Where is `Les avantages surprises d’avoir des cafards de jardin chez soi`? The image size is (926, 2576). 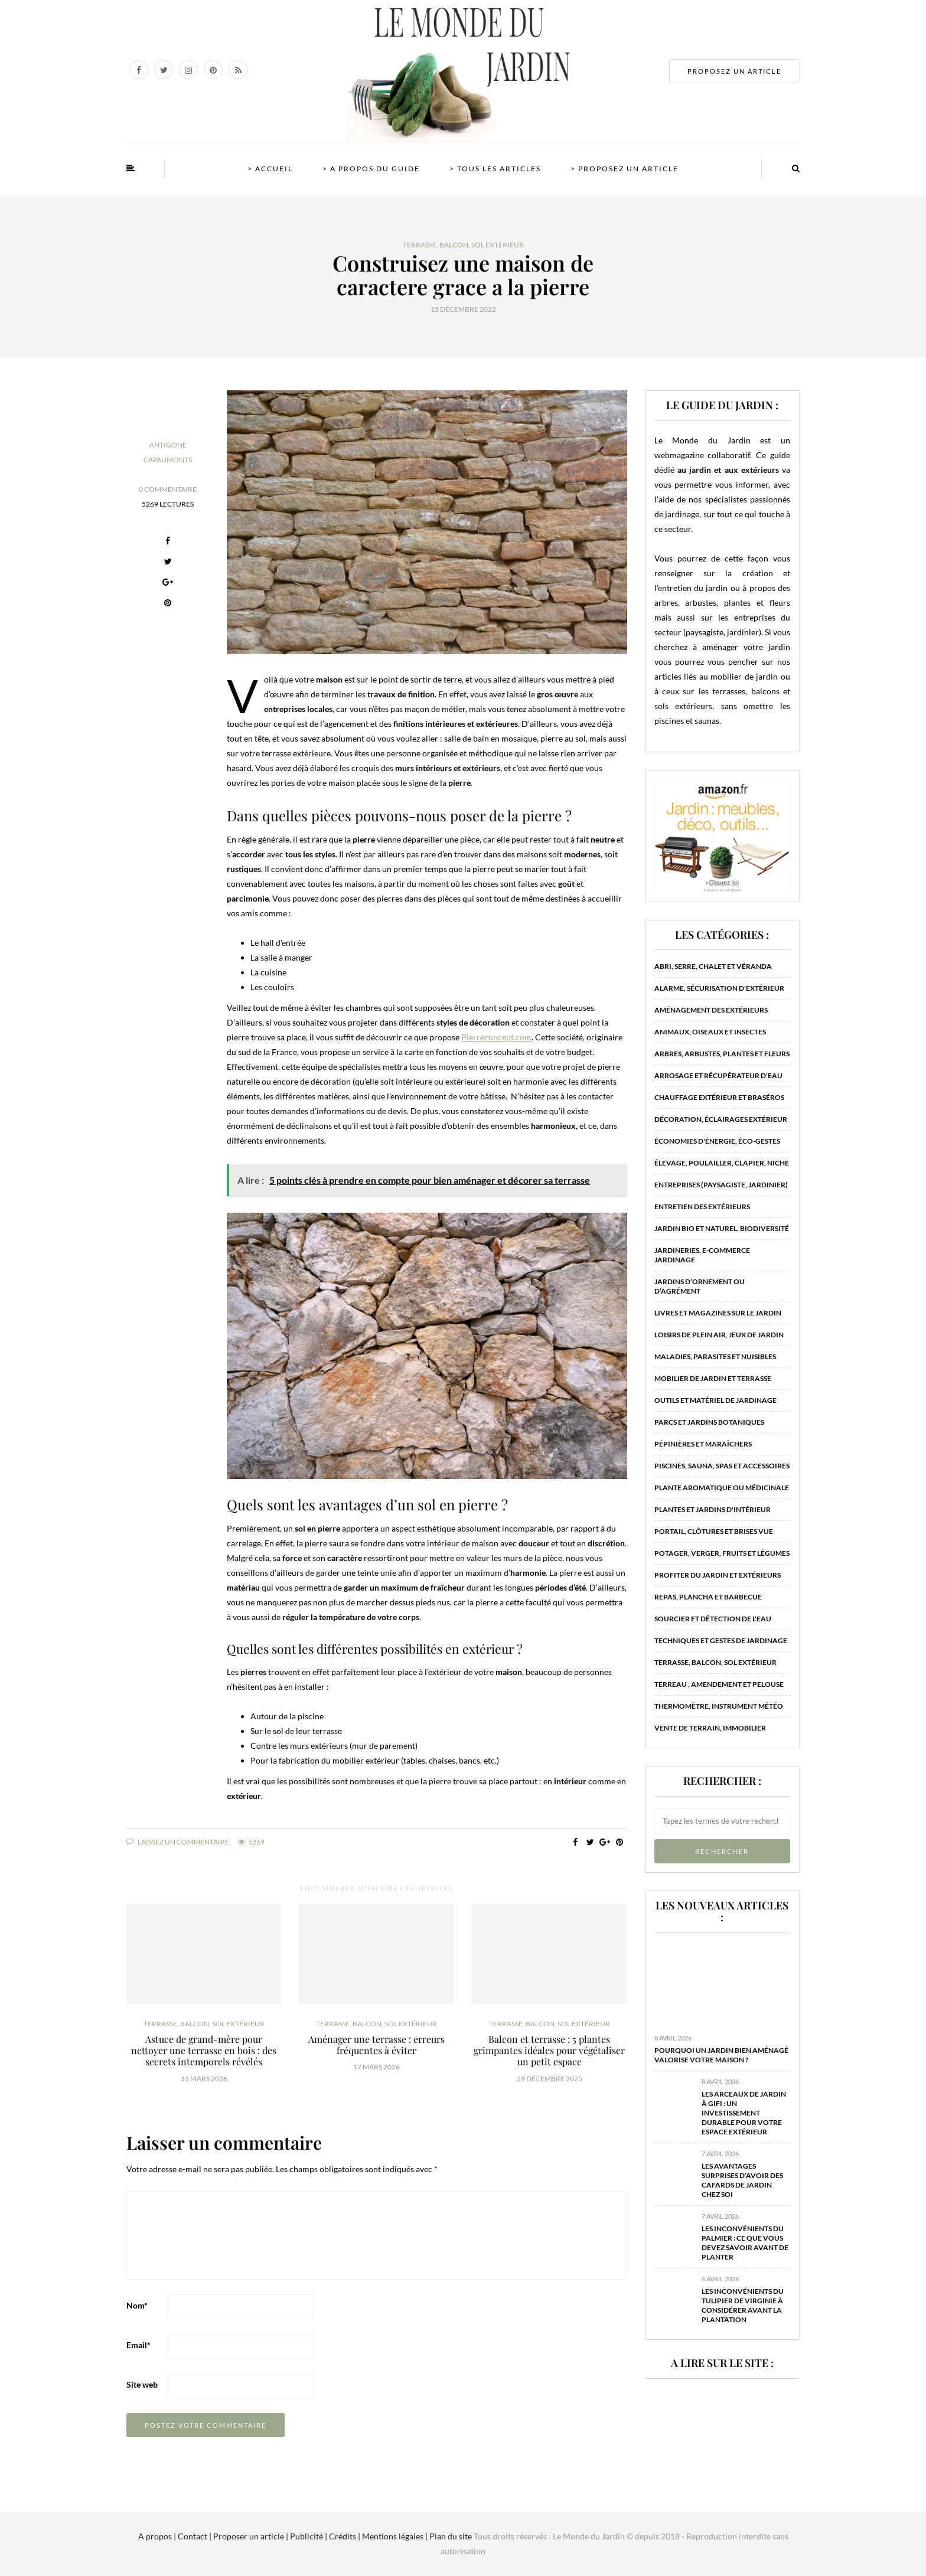 Les avantages surprises d’avoir des cafards de jardin chez soi is located at coordinates (742, 2180).